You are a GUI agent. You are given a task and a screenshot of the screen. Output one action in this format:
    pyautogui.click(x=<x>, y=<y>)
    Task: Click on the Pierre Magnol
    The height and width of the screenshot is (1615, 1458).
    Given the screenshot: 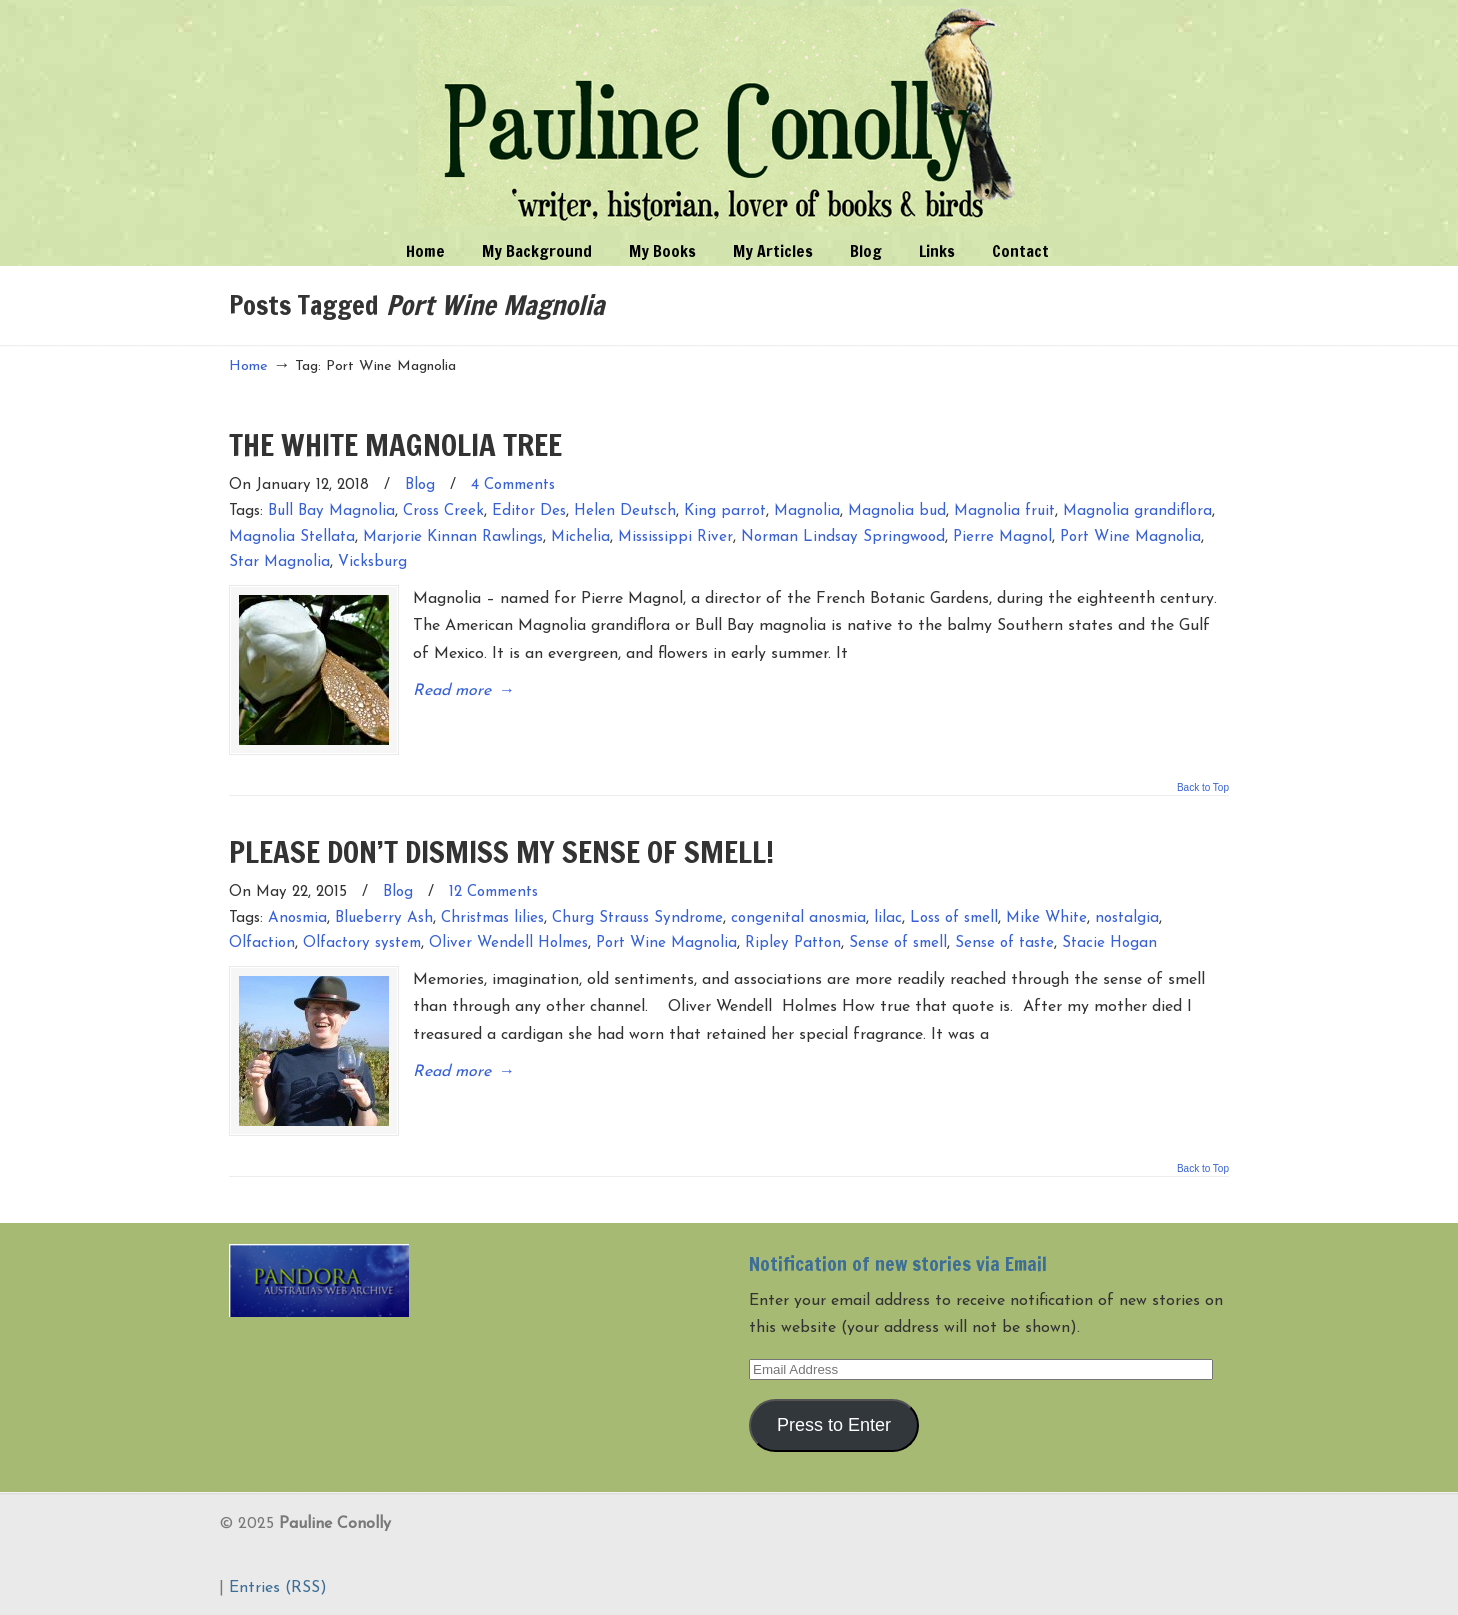 What is the action you would take?
    pyautogui.click(x=1002, y=537)
    